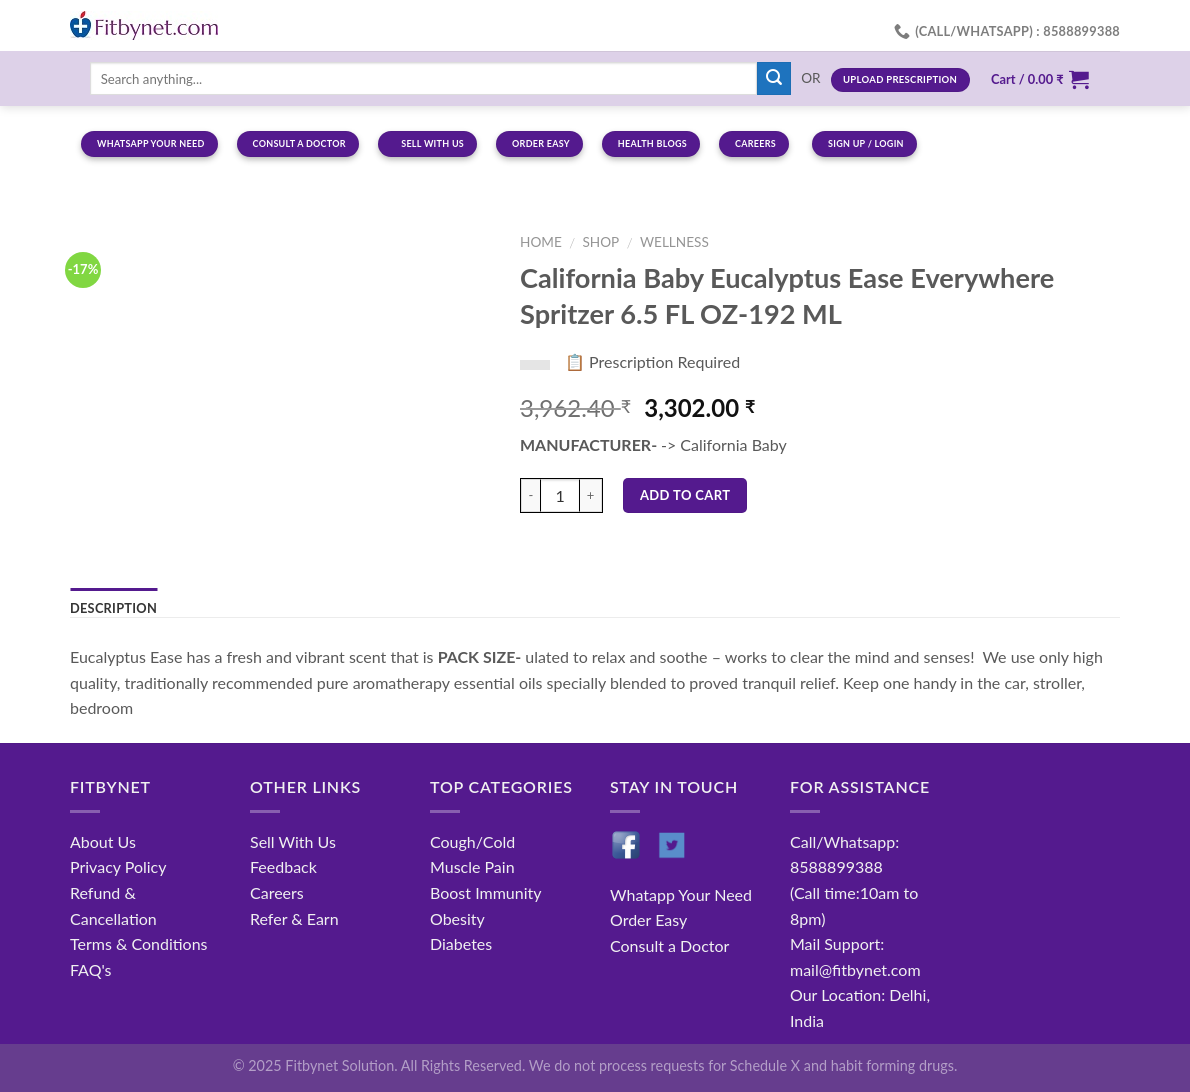 The height and width of the screenshot is (1092, 1190). What do you see at coordinates (669, 945) in the screenshot?
I see `Consult a Doctor` at bounding box center [669, 945].